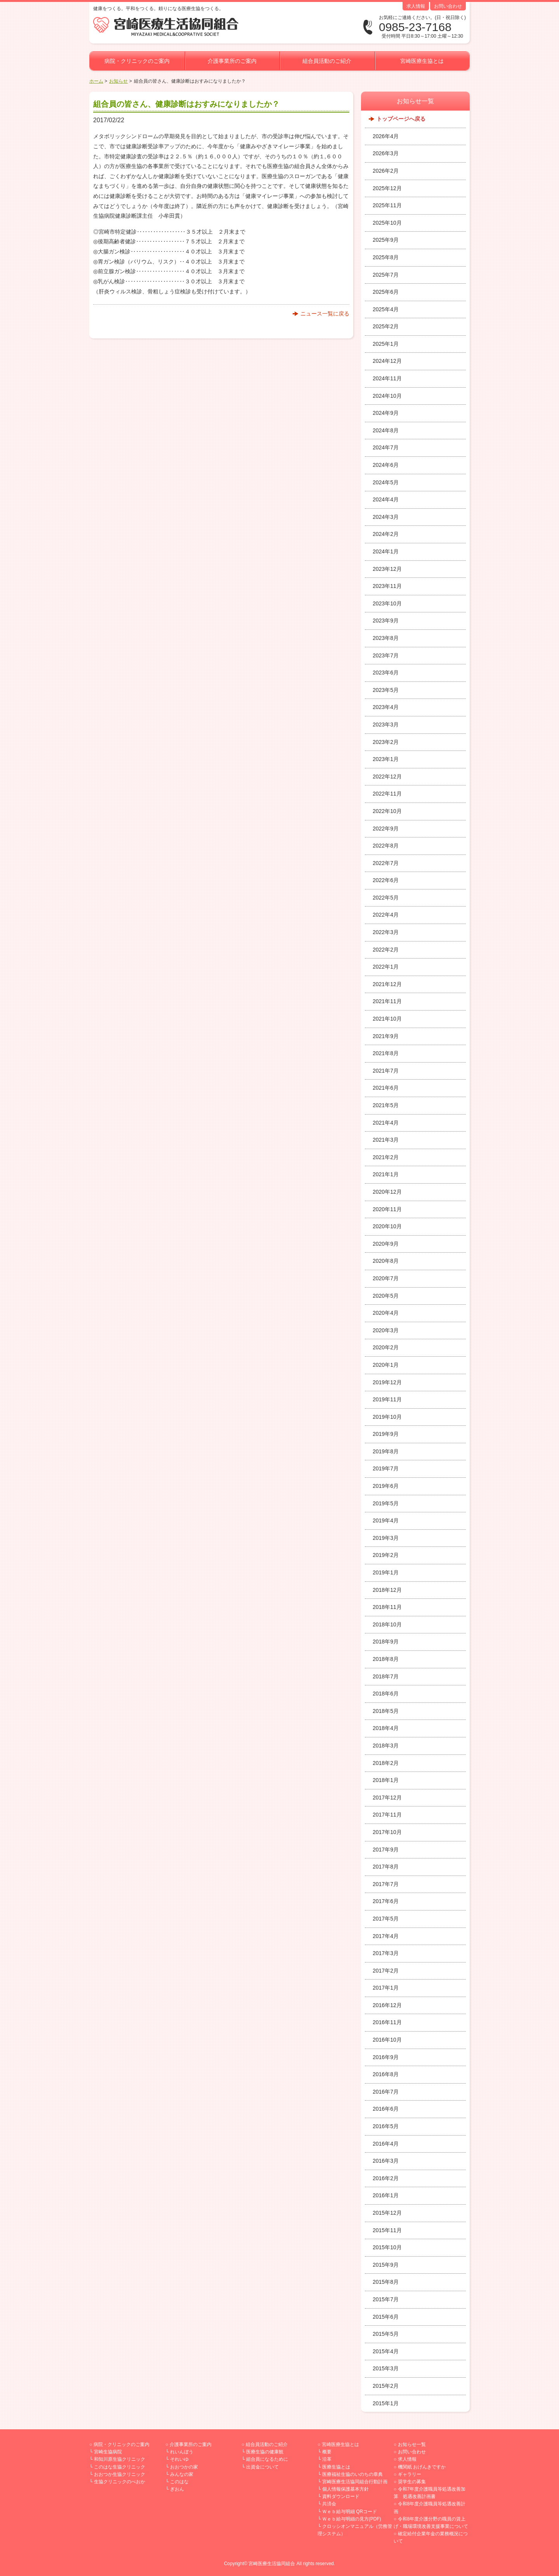  What do you see at coordinates (267, 2459) in the screenshot?
I see `組合員になるために` at bounding box center [267, 2459].